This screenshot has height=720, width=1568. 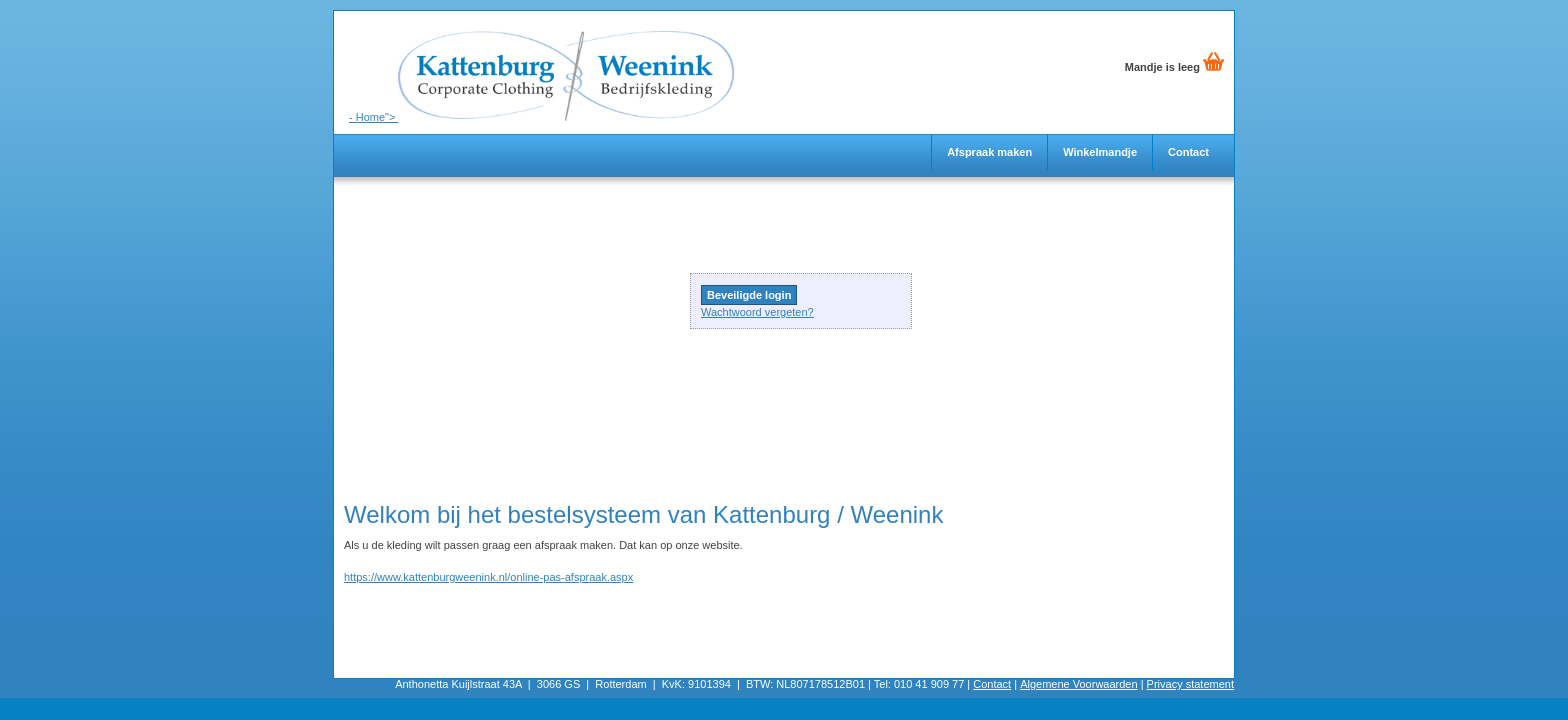 I want to click on https://www.kattenburgweenink.nl/online-pas-afspraak.aspx, so click(x=488, y=577).